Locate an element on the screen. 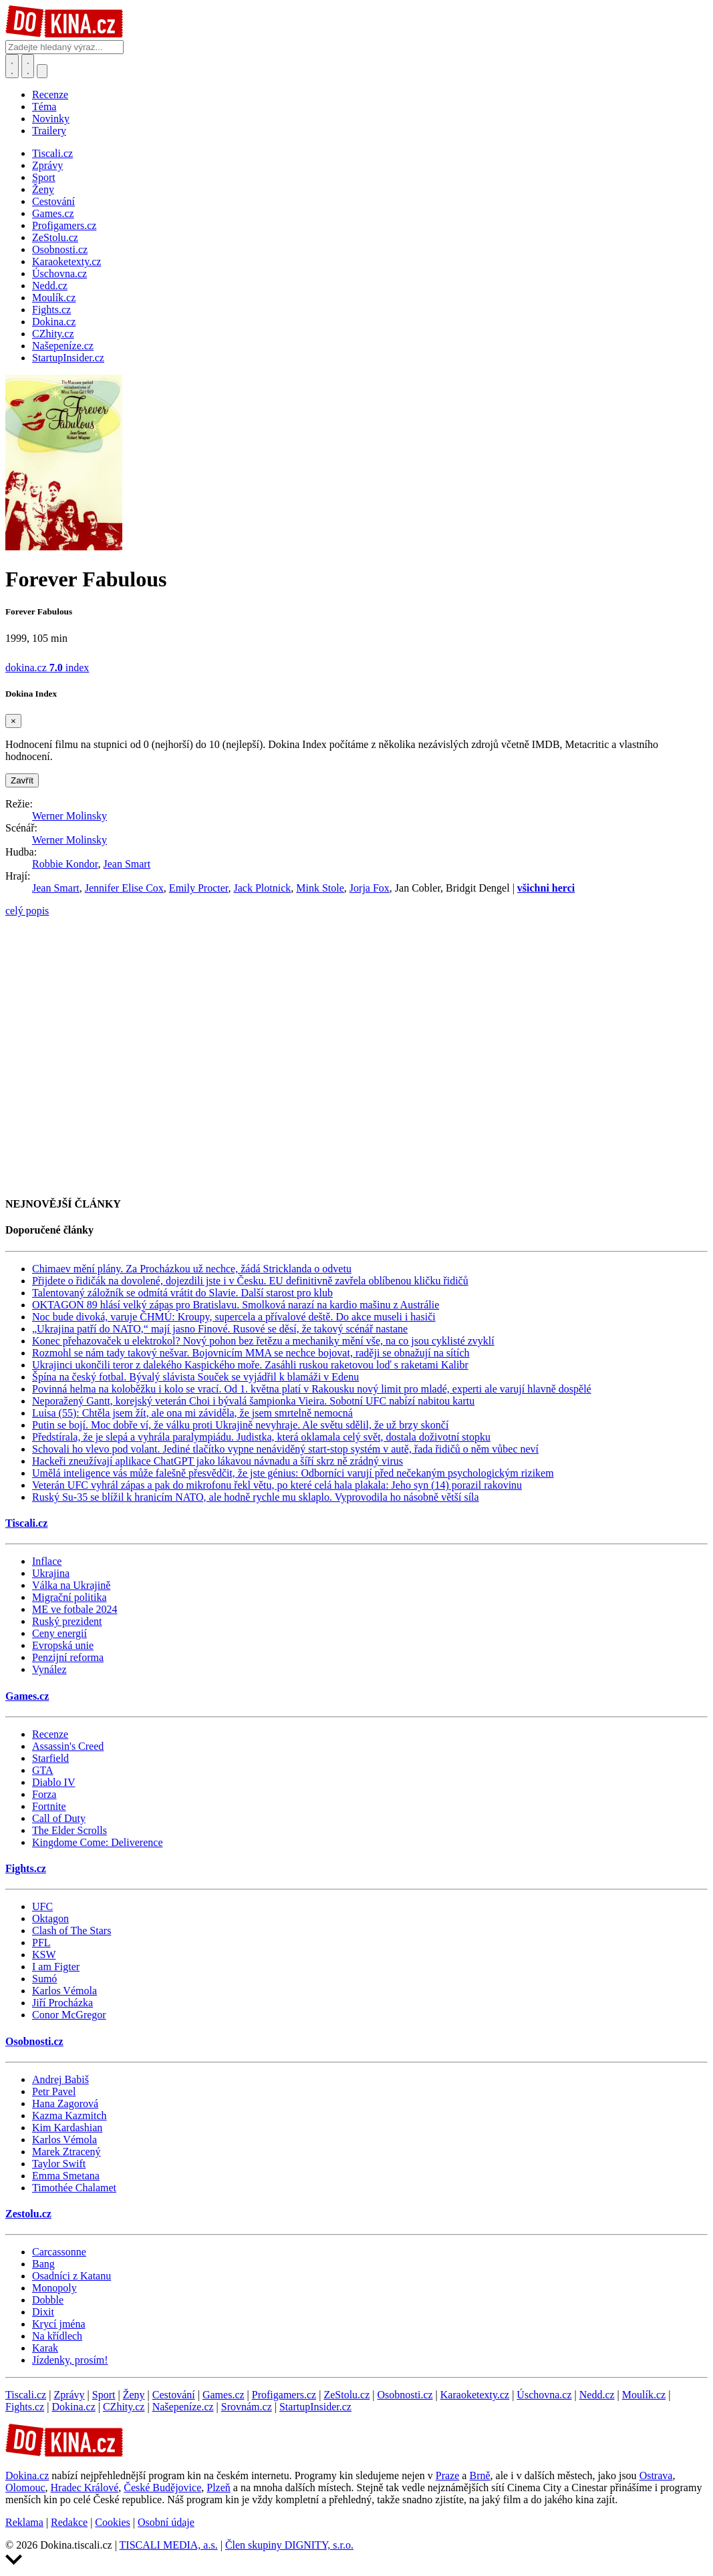 The width and height of the screenshot is (713, 2576). Call of Duty is located at coordinates (59, 1818).